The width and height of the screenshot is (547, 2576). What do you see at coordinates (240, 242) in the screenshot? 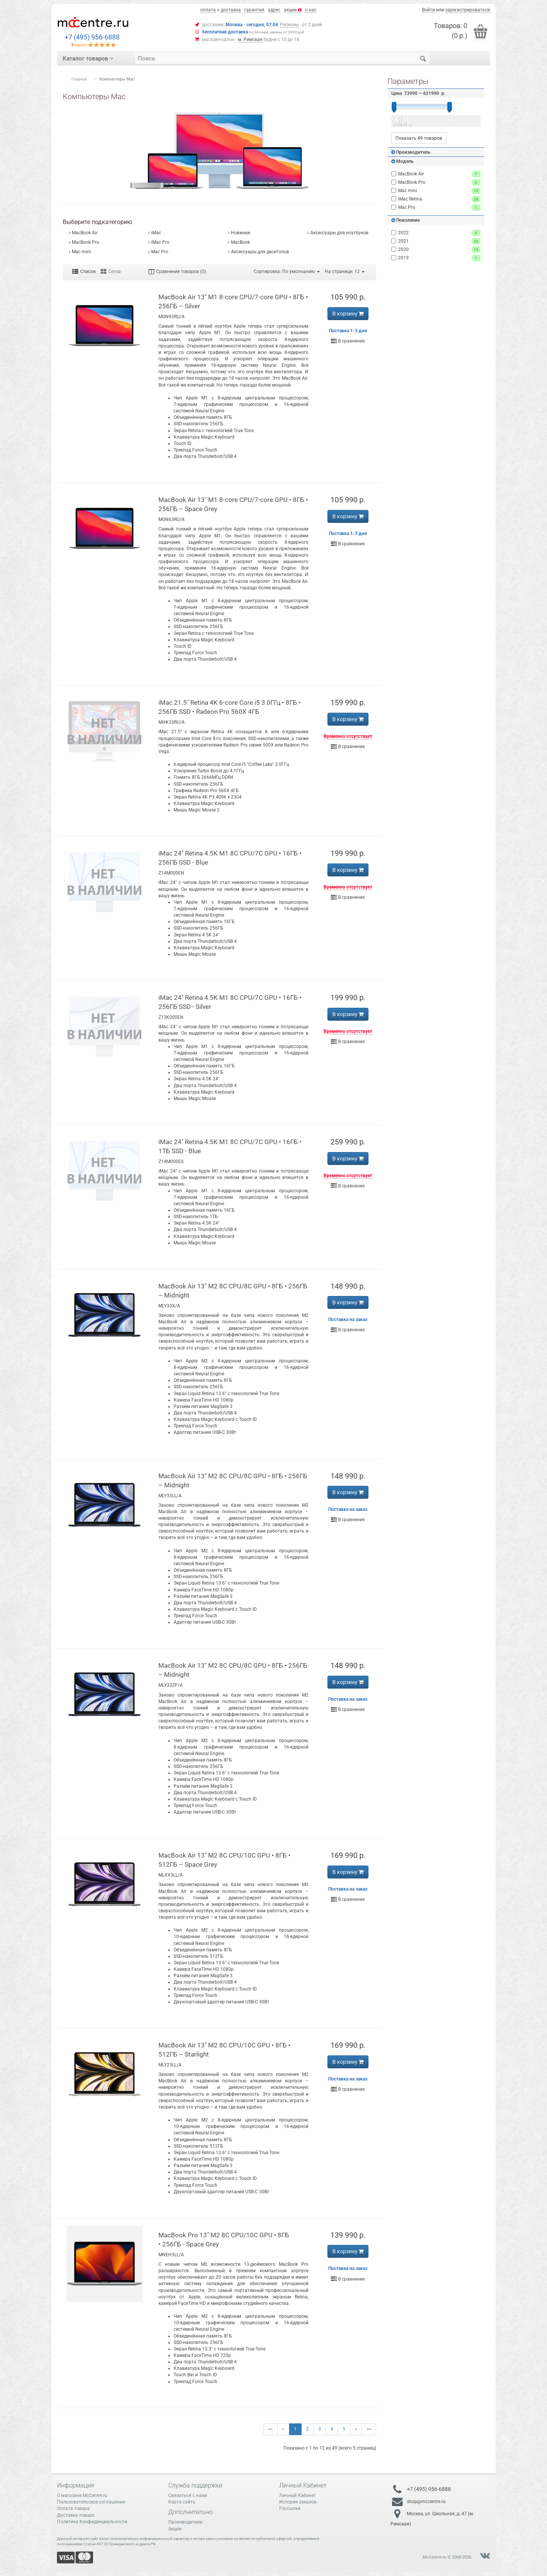
I see `MacBook` at bounding box center [240, 242].